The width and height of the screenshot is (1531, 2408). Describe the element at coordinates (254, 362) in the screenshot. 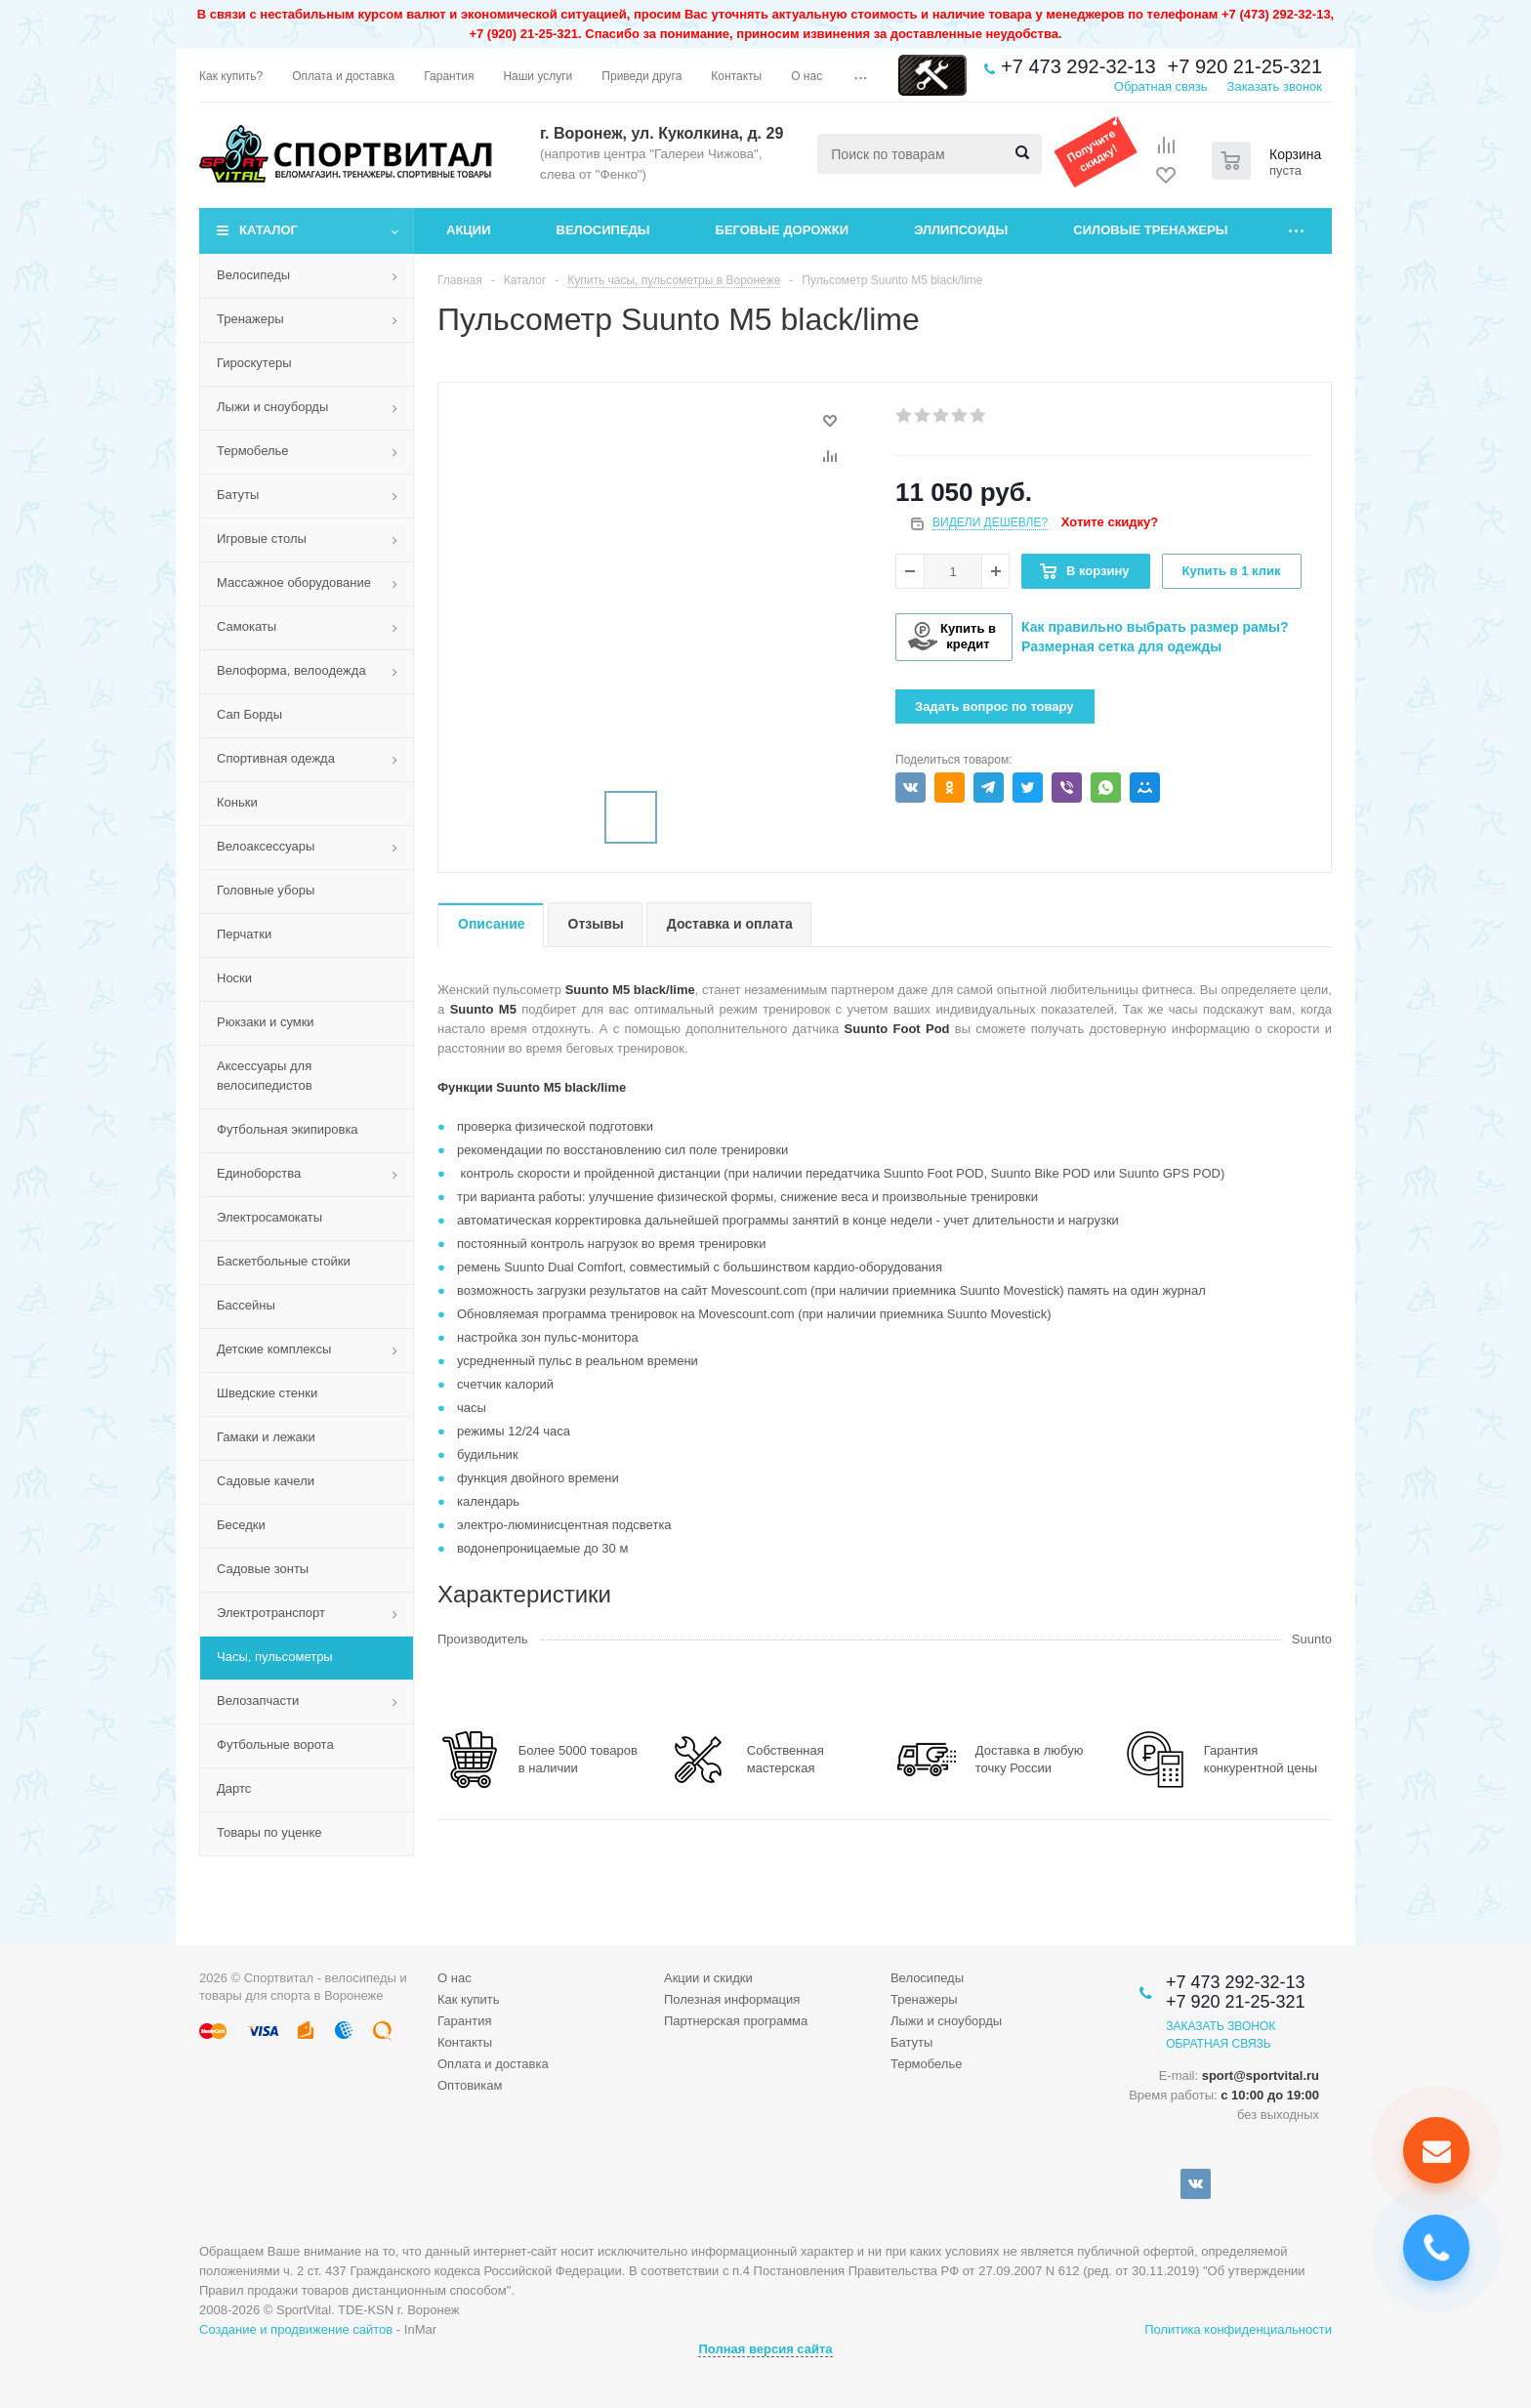

I see `Гироскутеры` at that location.